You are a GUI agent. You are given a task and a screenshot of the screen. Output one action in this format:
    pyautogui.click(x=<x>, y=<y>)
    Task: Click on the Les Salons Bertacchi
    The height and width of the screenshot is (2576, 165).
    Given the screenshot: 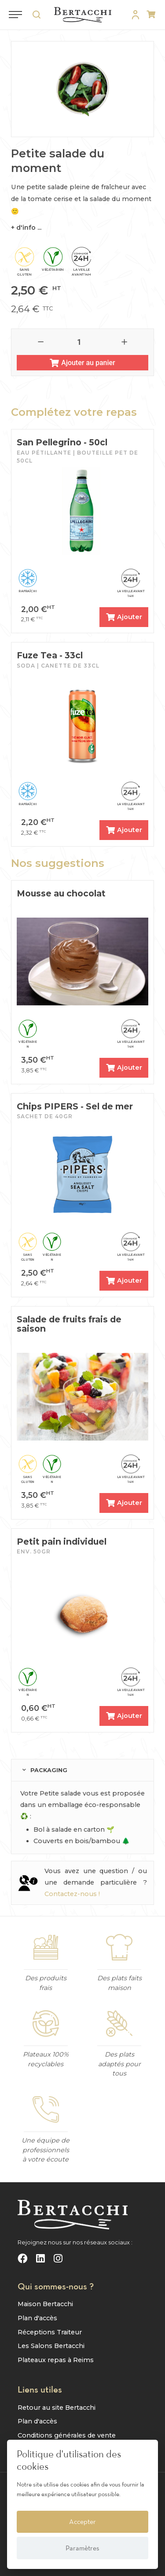 What is the action you would take?
    pyautogui.click(x=51, y=2346)
    